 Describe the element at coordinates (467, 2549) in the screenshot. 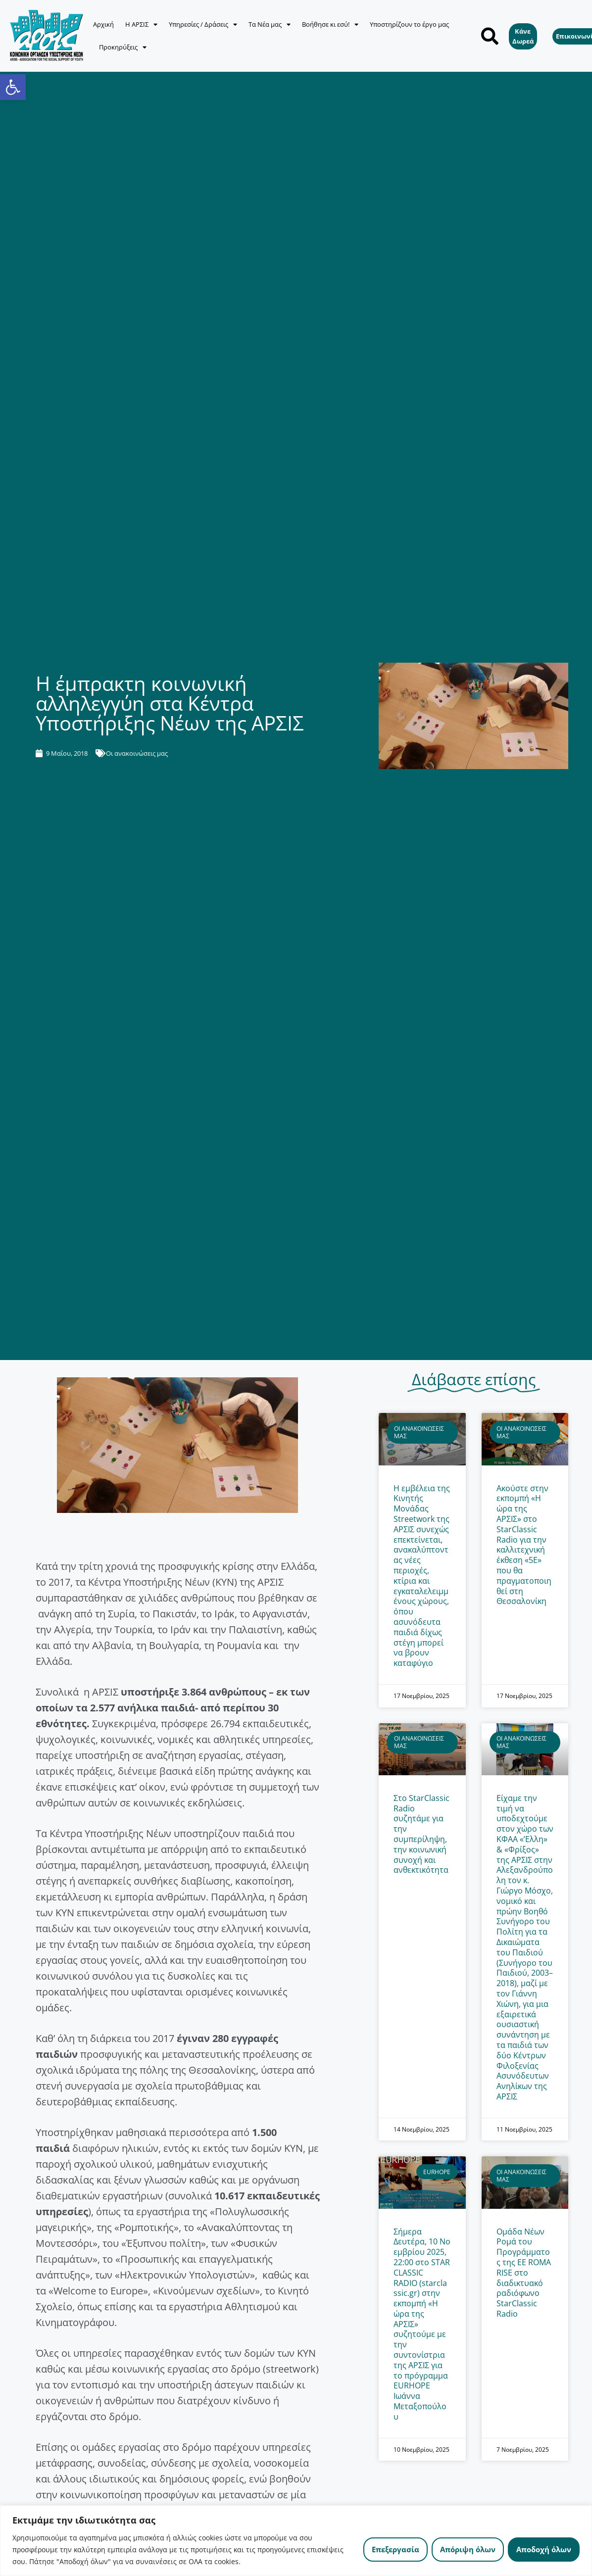

I see `Απόριψη όλων` at that location.